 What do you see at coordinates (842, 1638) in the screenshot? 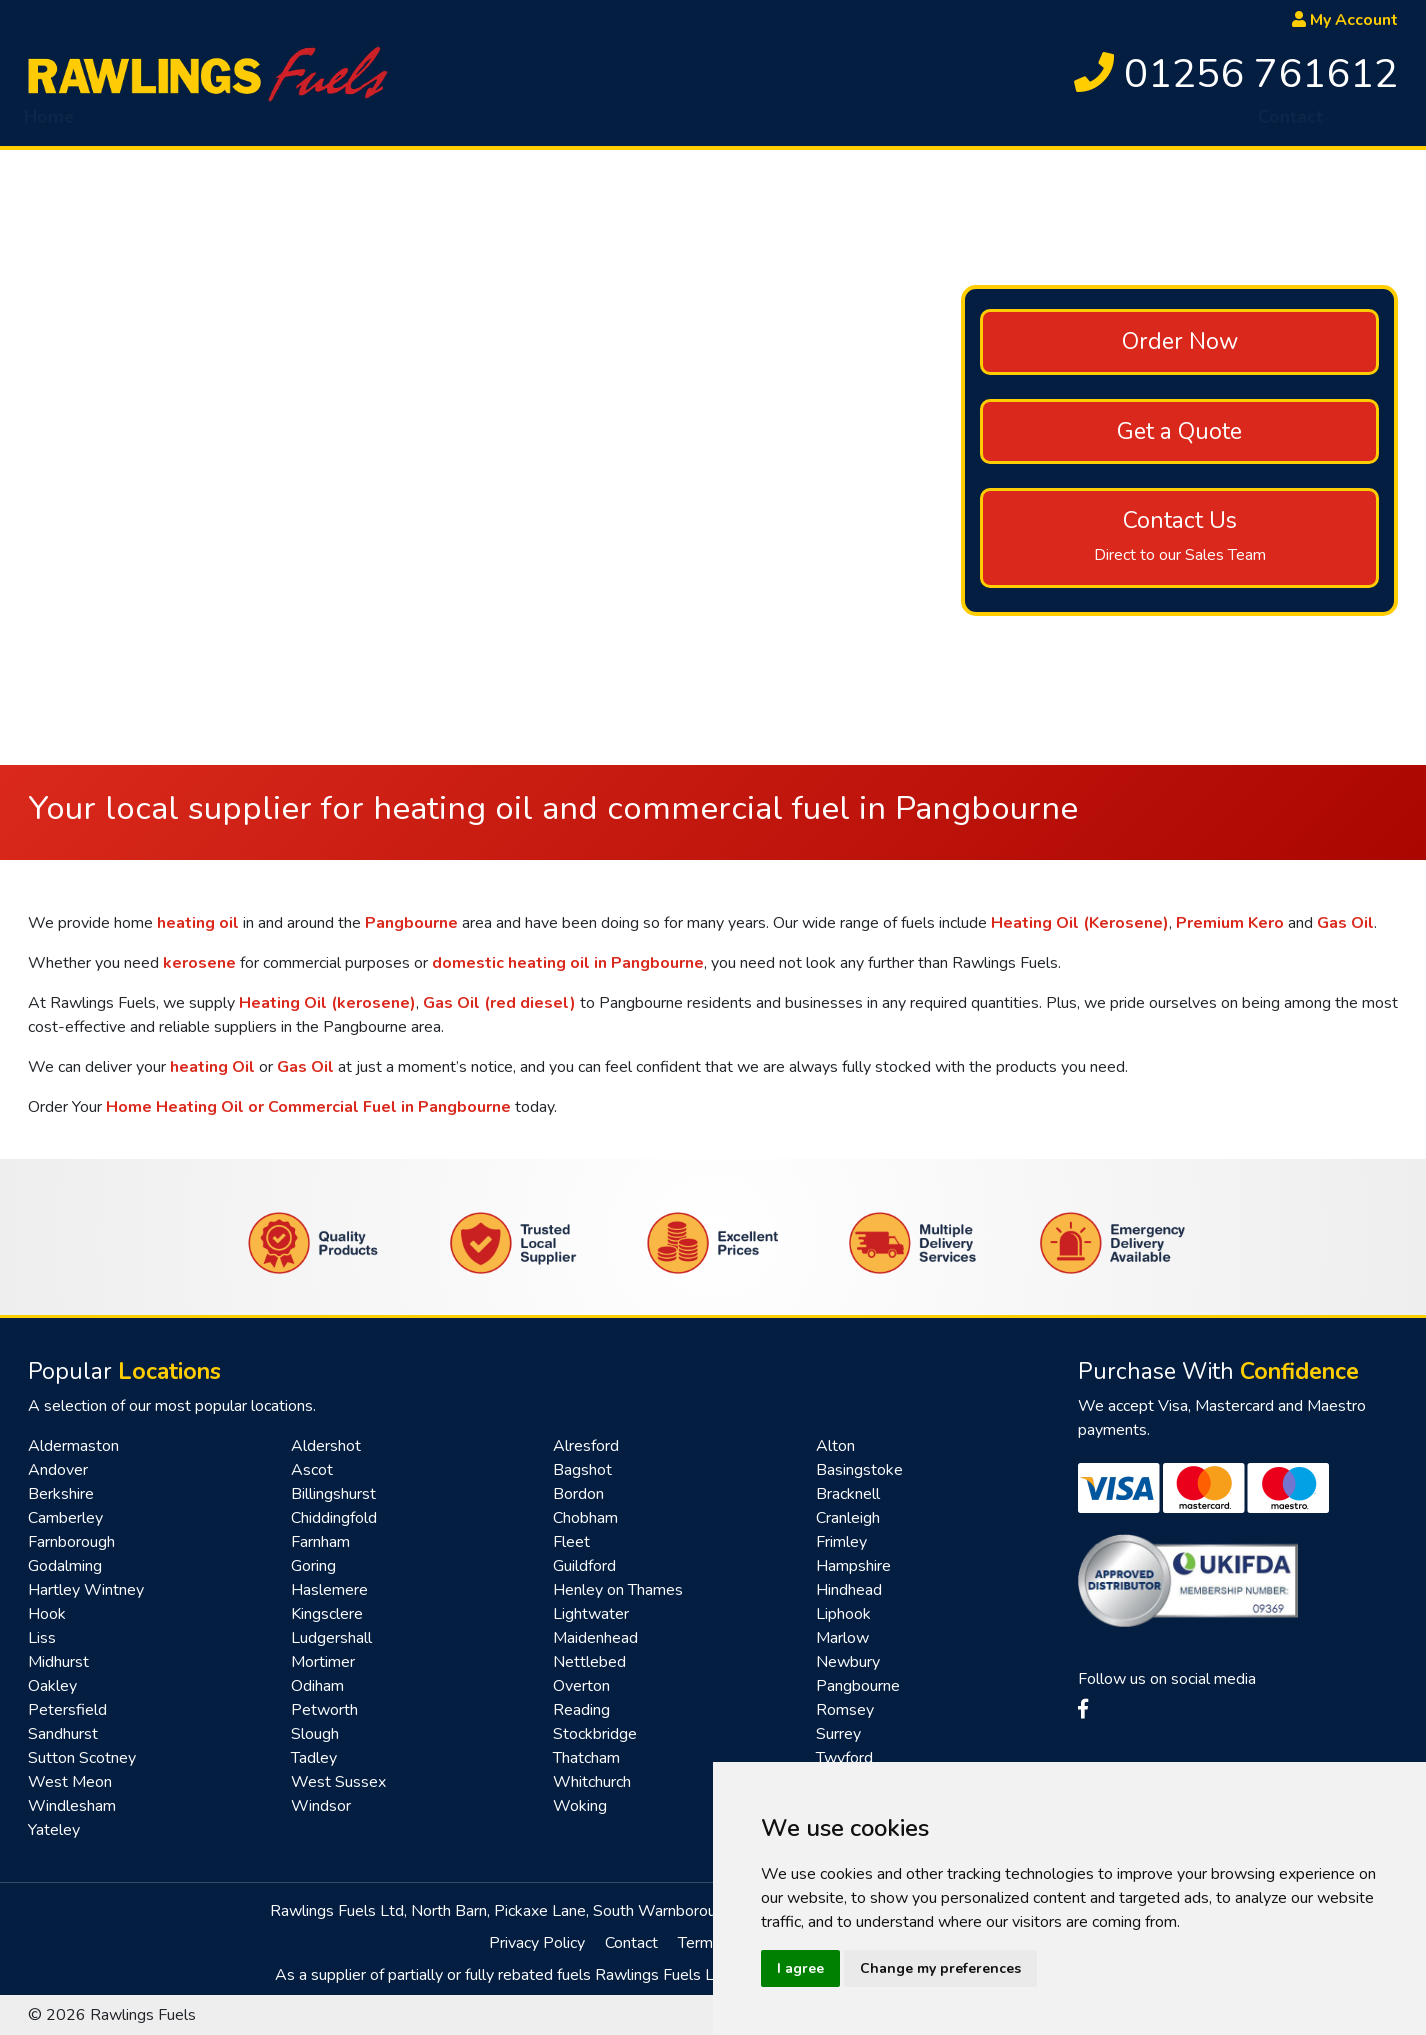
I see `Marlow` at bounding box center [842, 1638].